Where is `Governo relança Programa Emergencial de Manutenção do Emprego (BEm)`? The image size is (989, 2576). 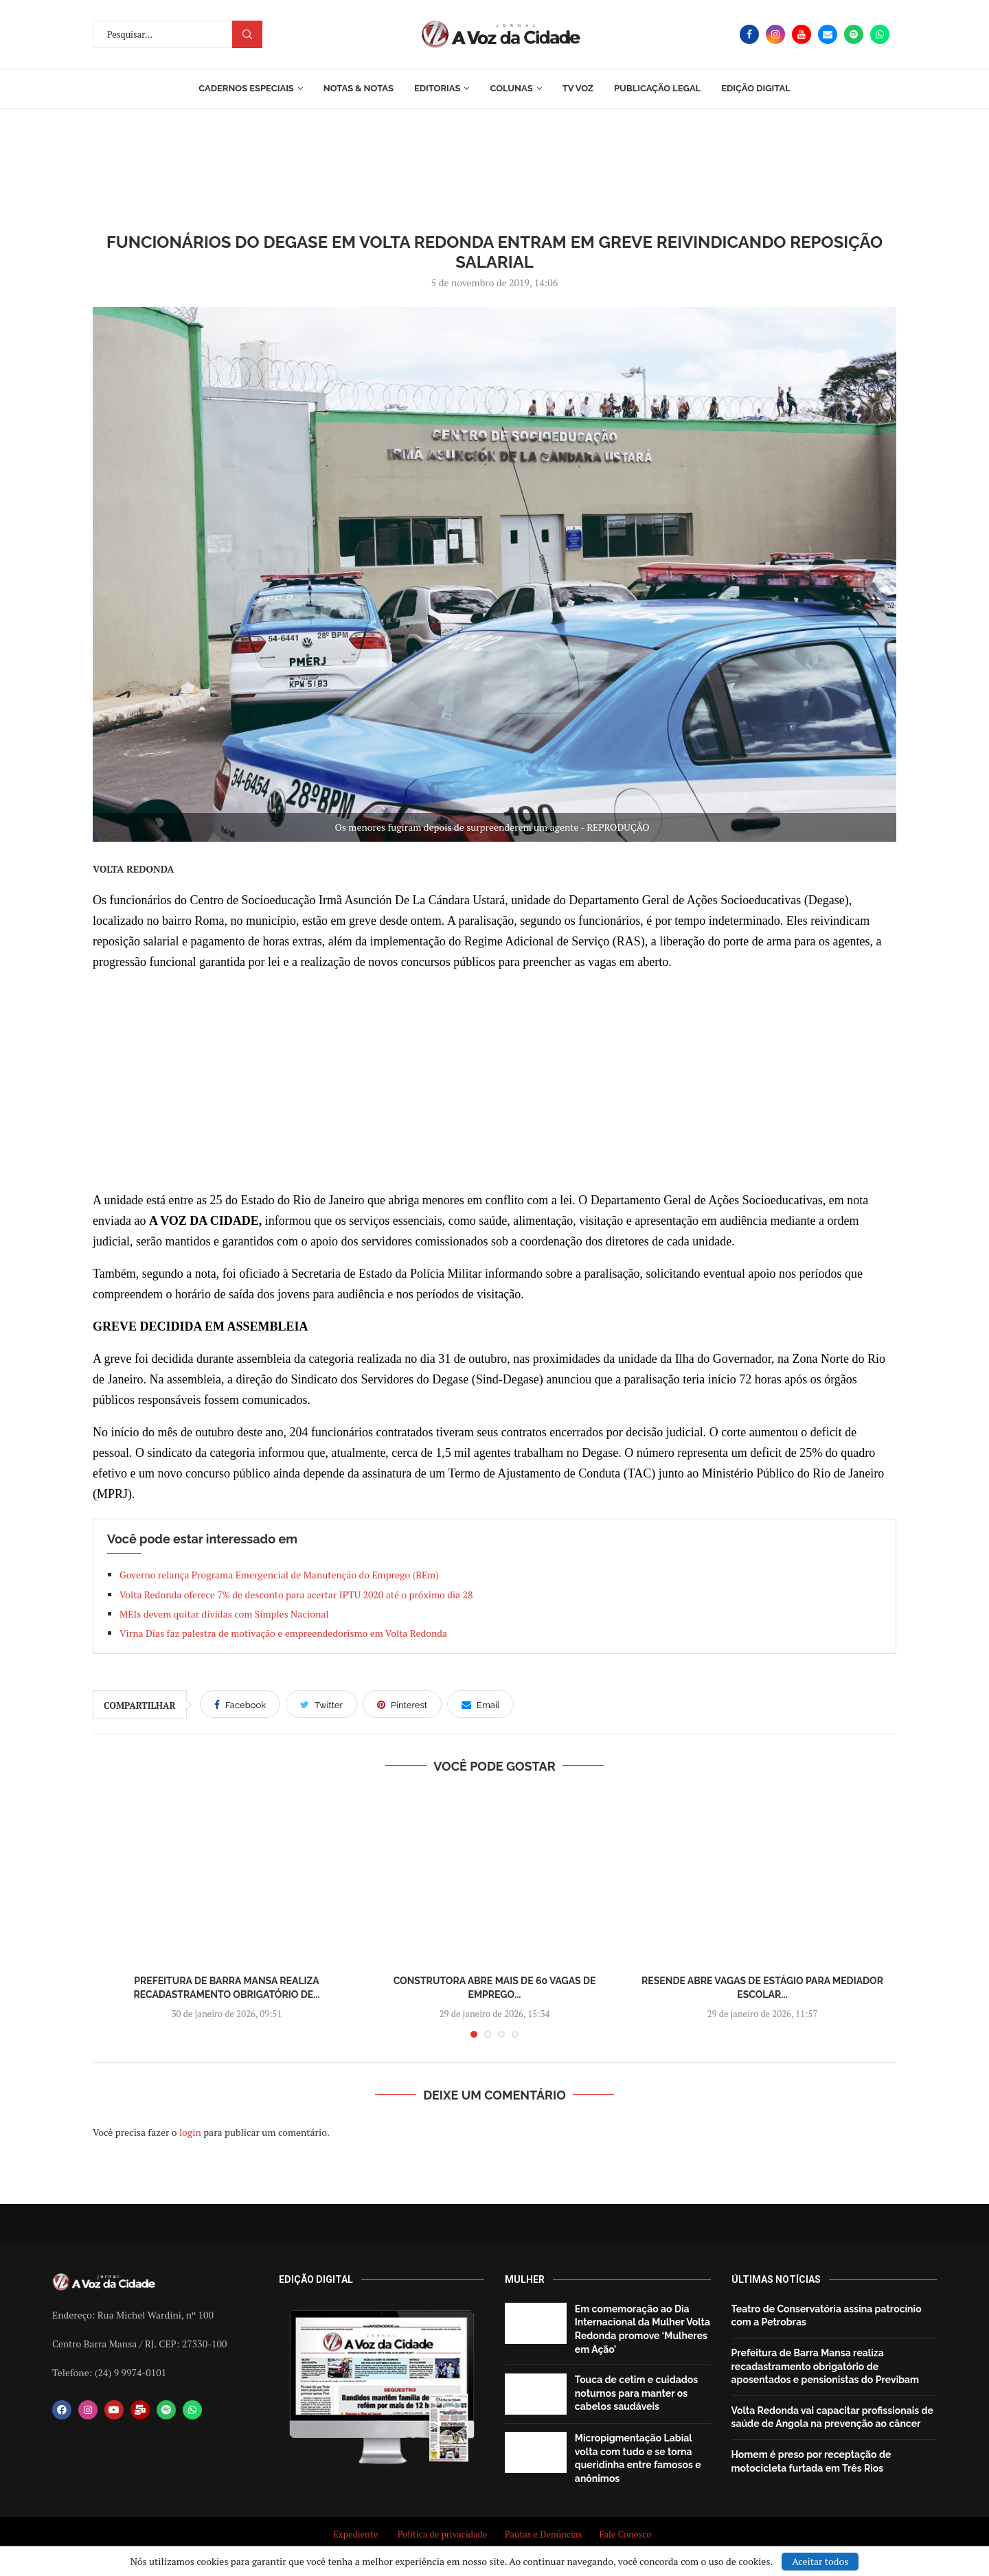 Governo relança Programa Emergencial de Manutenção do Emprego (BEm) is located at coordinates (279, 1574).